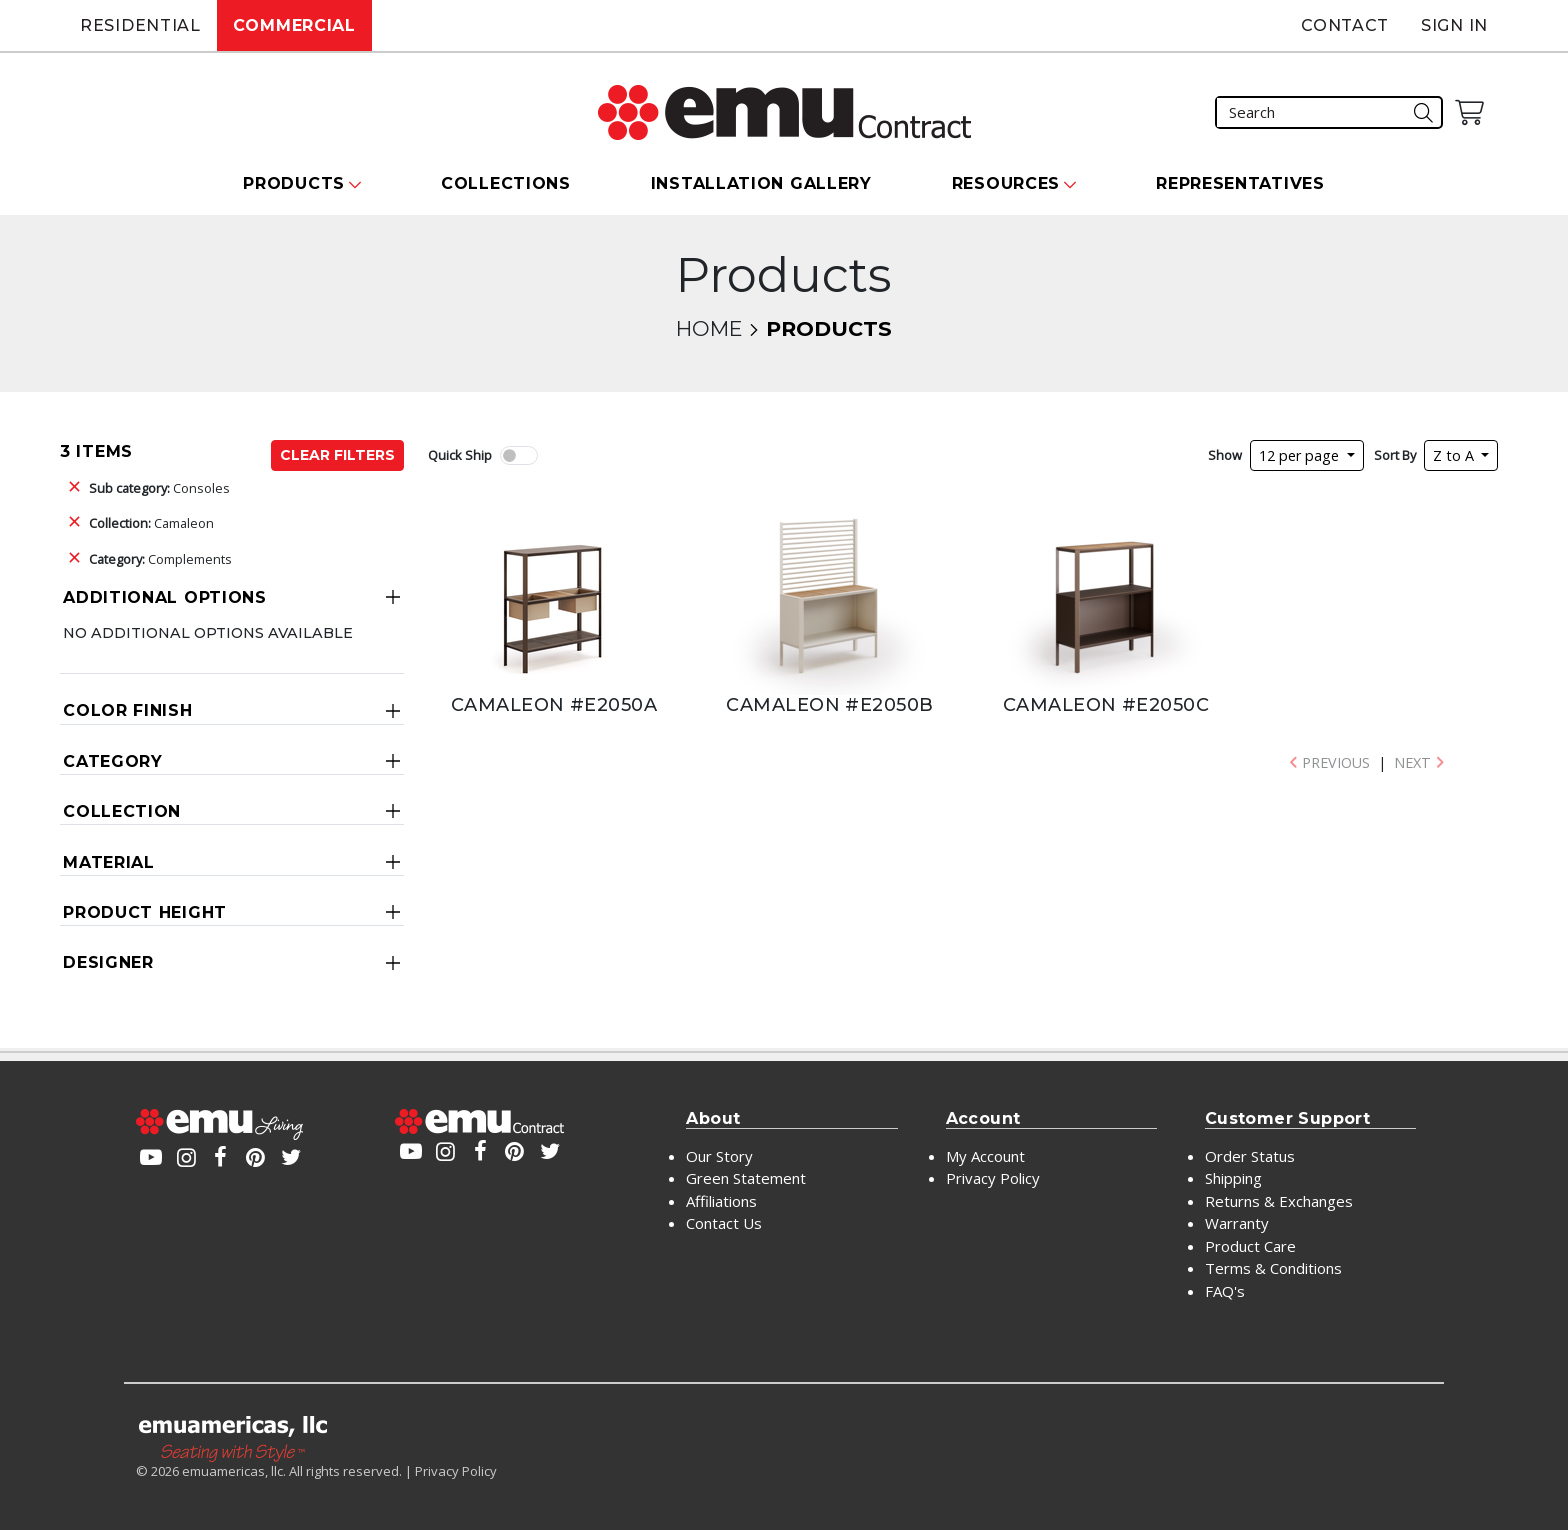 The height and width of the screenshot is (1530, 1568). I want to click on Product Care, so click(1250, 1246).